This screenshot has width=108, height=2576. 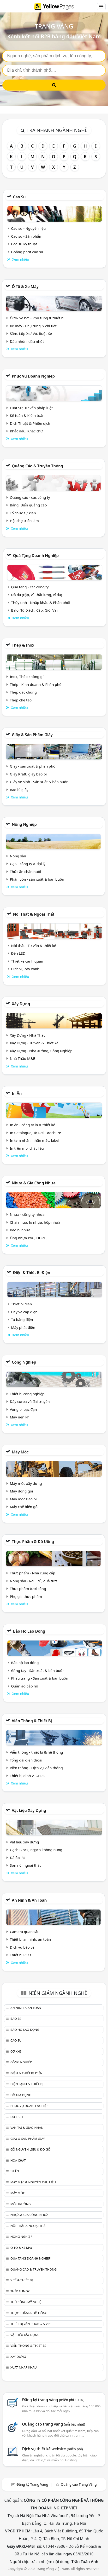 What do you see at coordinates (33, 945) in the screenshot?
I see `Nội thất - Tư vấn & thiết kế` at bounding box center [33, 945].